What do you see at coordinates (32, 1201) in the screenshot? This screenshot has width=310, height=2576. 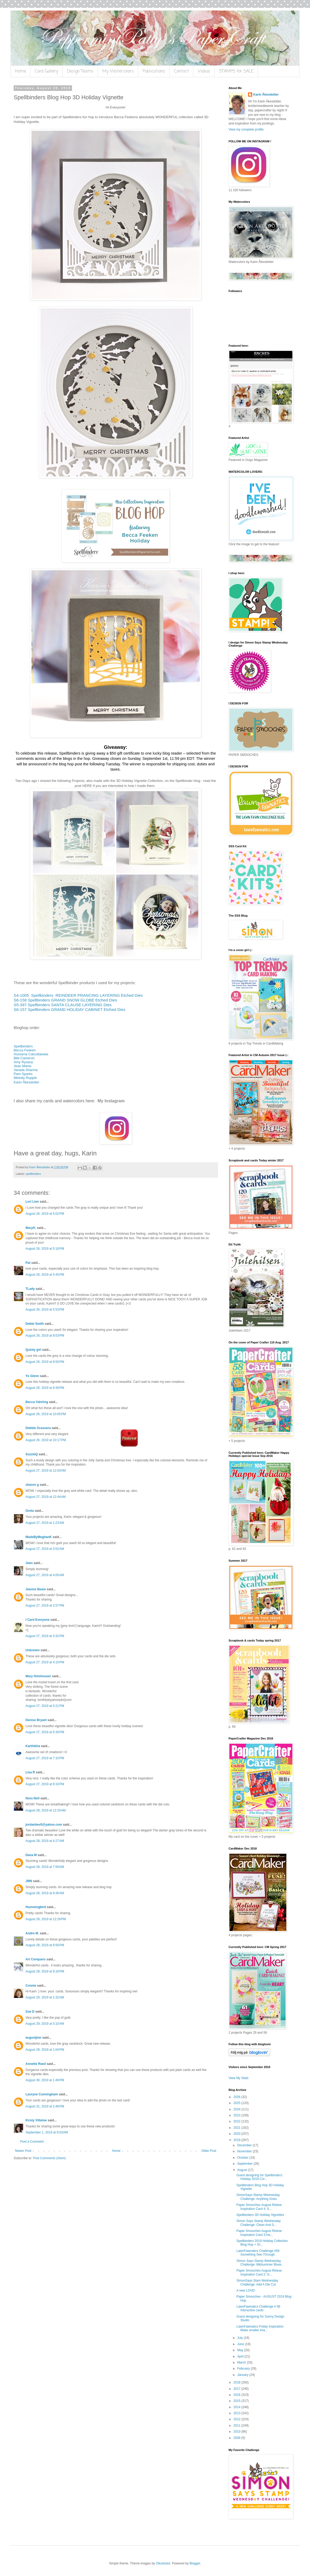 I see `Lori Lien` at bounding box center [32, 1201].